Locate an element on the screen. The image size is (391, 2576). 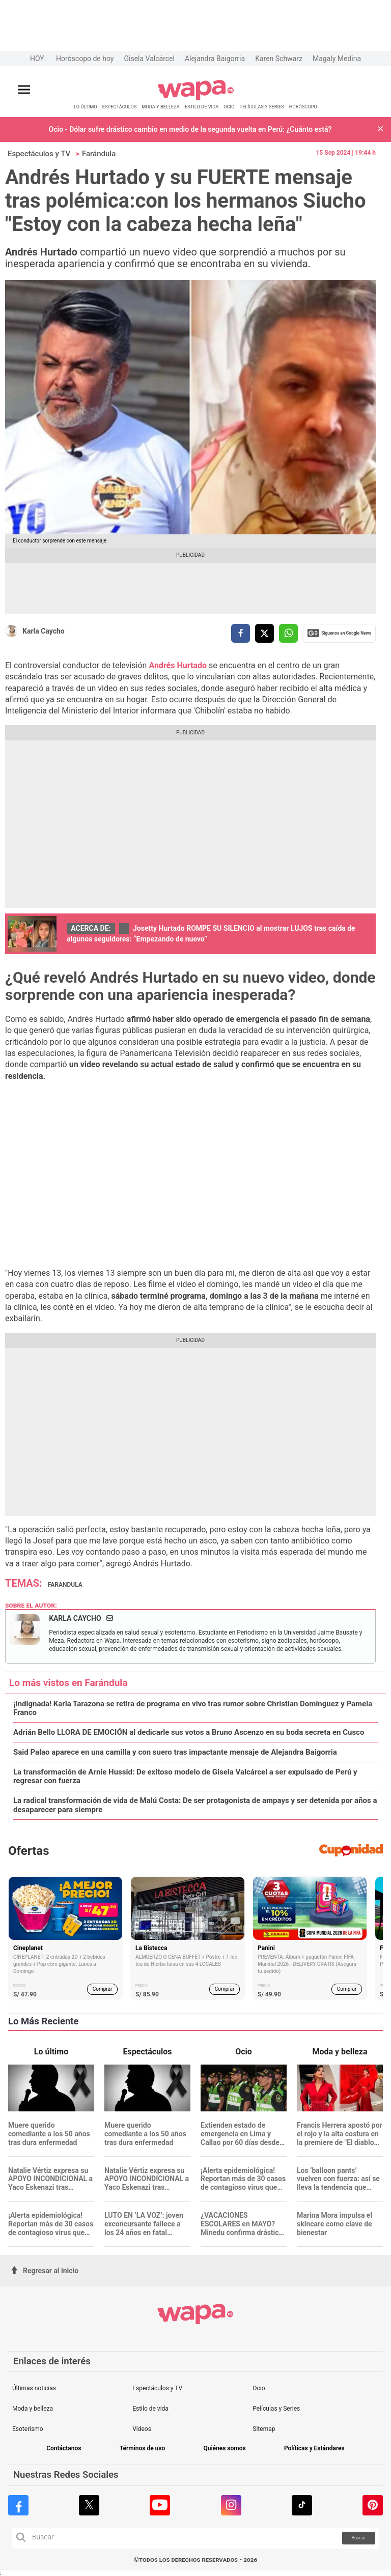
Ocio is located at coordinates (259, 2388).